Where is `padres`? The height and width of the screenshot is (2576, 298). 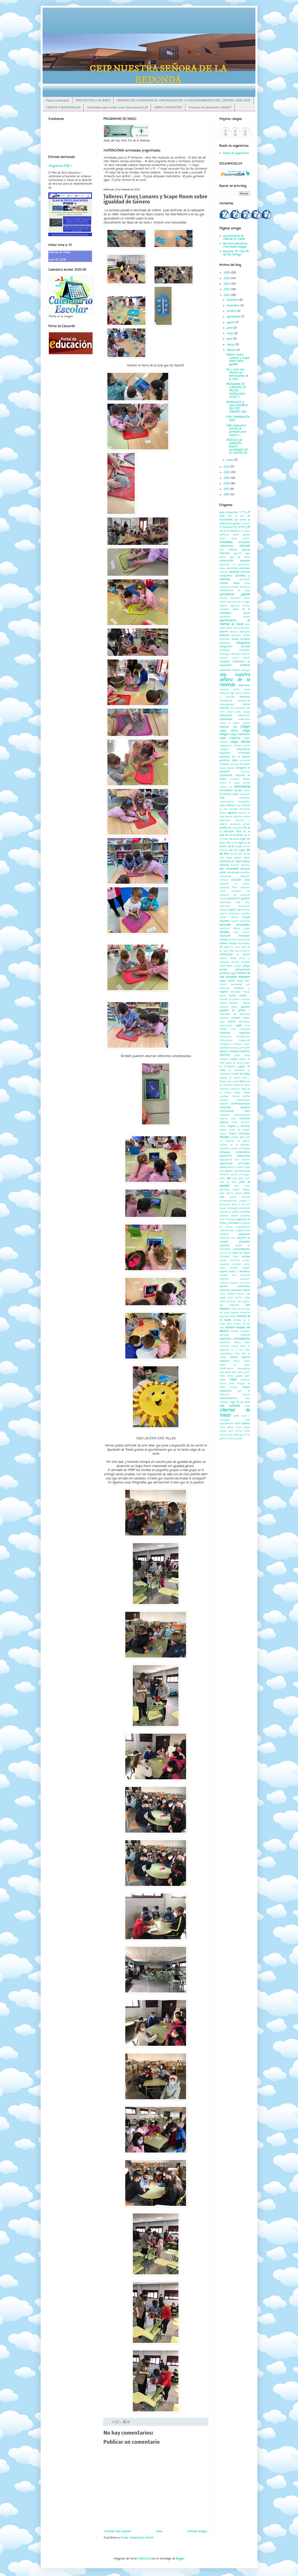
padres is located at coordinates (223, 1167).